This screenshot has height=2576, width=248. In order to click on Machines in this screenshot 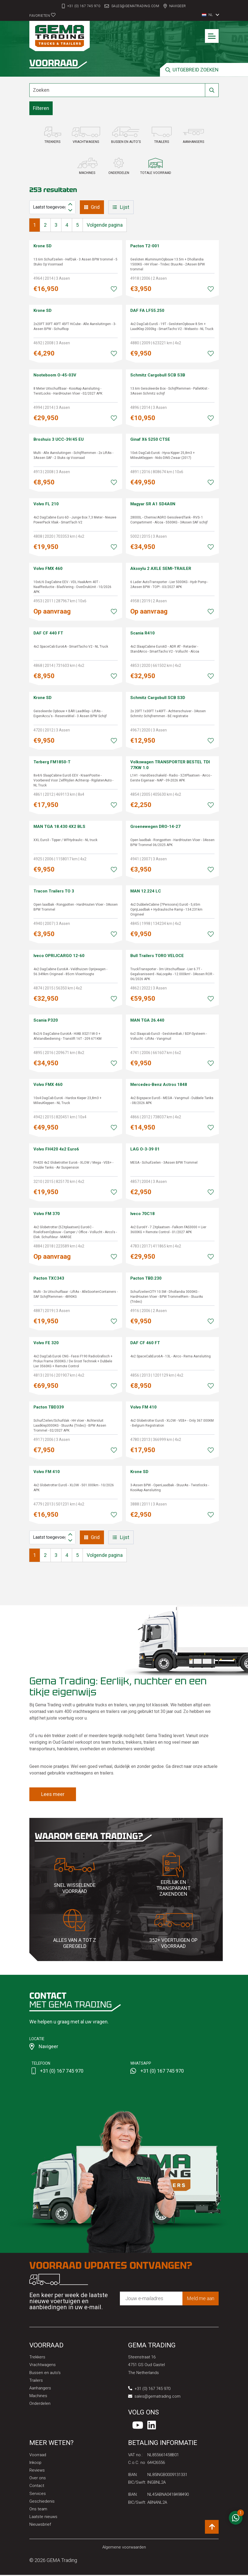, I will do `click(38, 2395)`.